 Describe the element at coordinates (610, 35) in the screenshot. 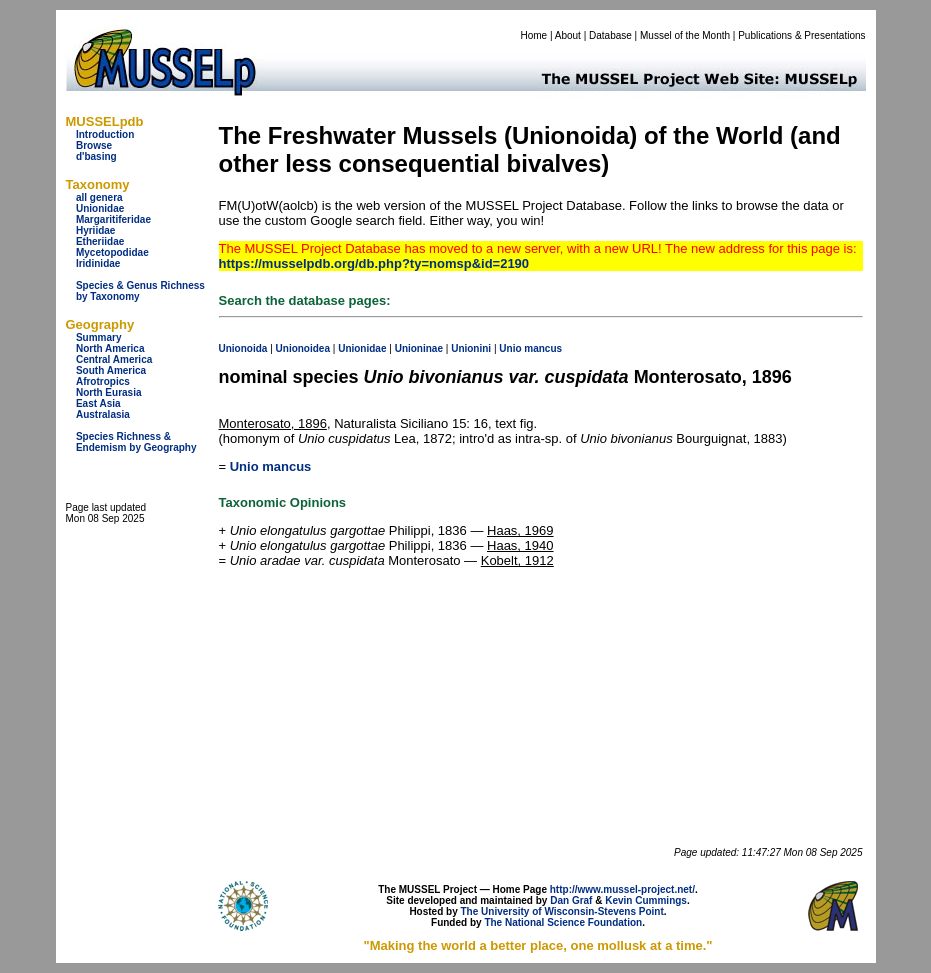

I see `Database` at that location.